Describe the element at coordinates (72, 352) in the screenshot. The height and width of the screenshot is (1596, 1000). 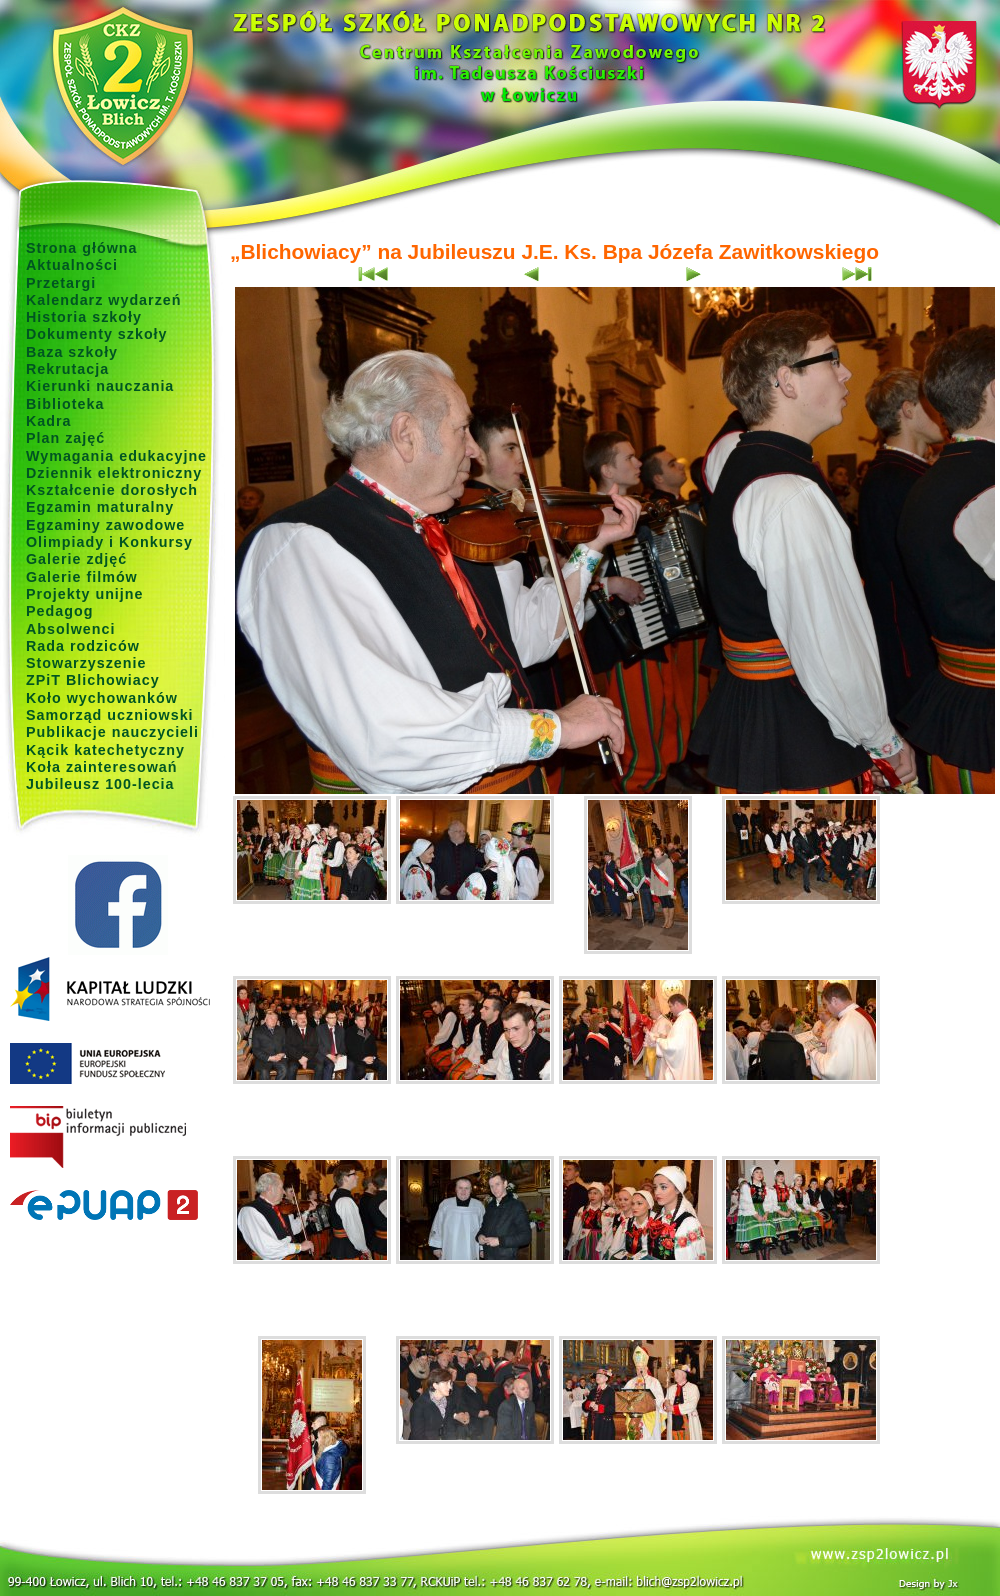
I see `Baza szkoły` at that location.